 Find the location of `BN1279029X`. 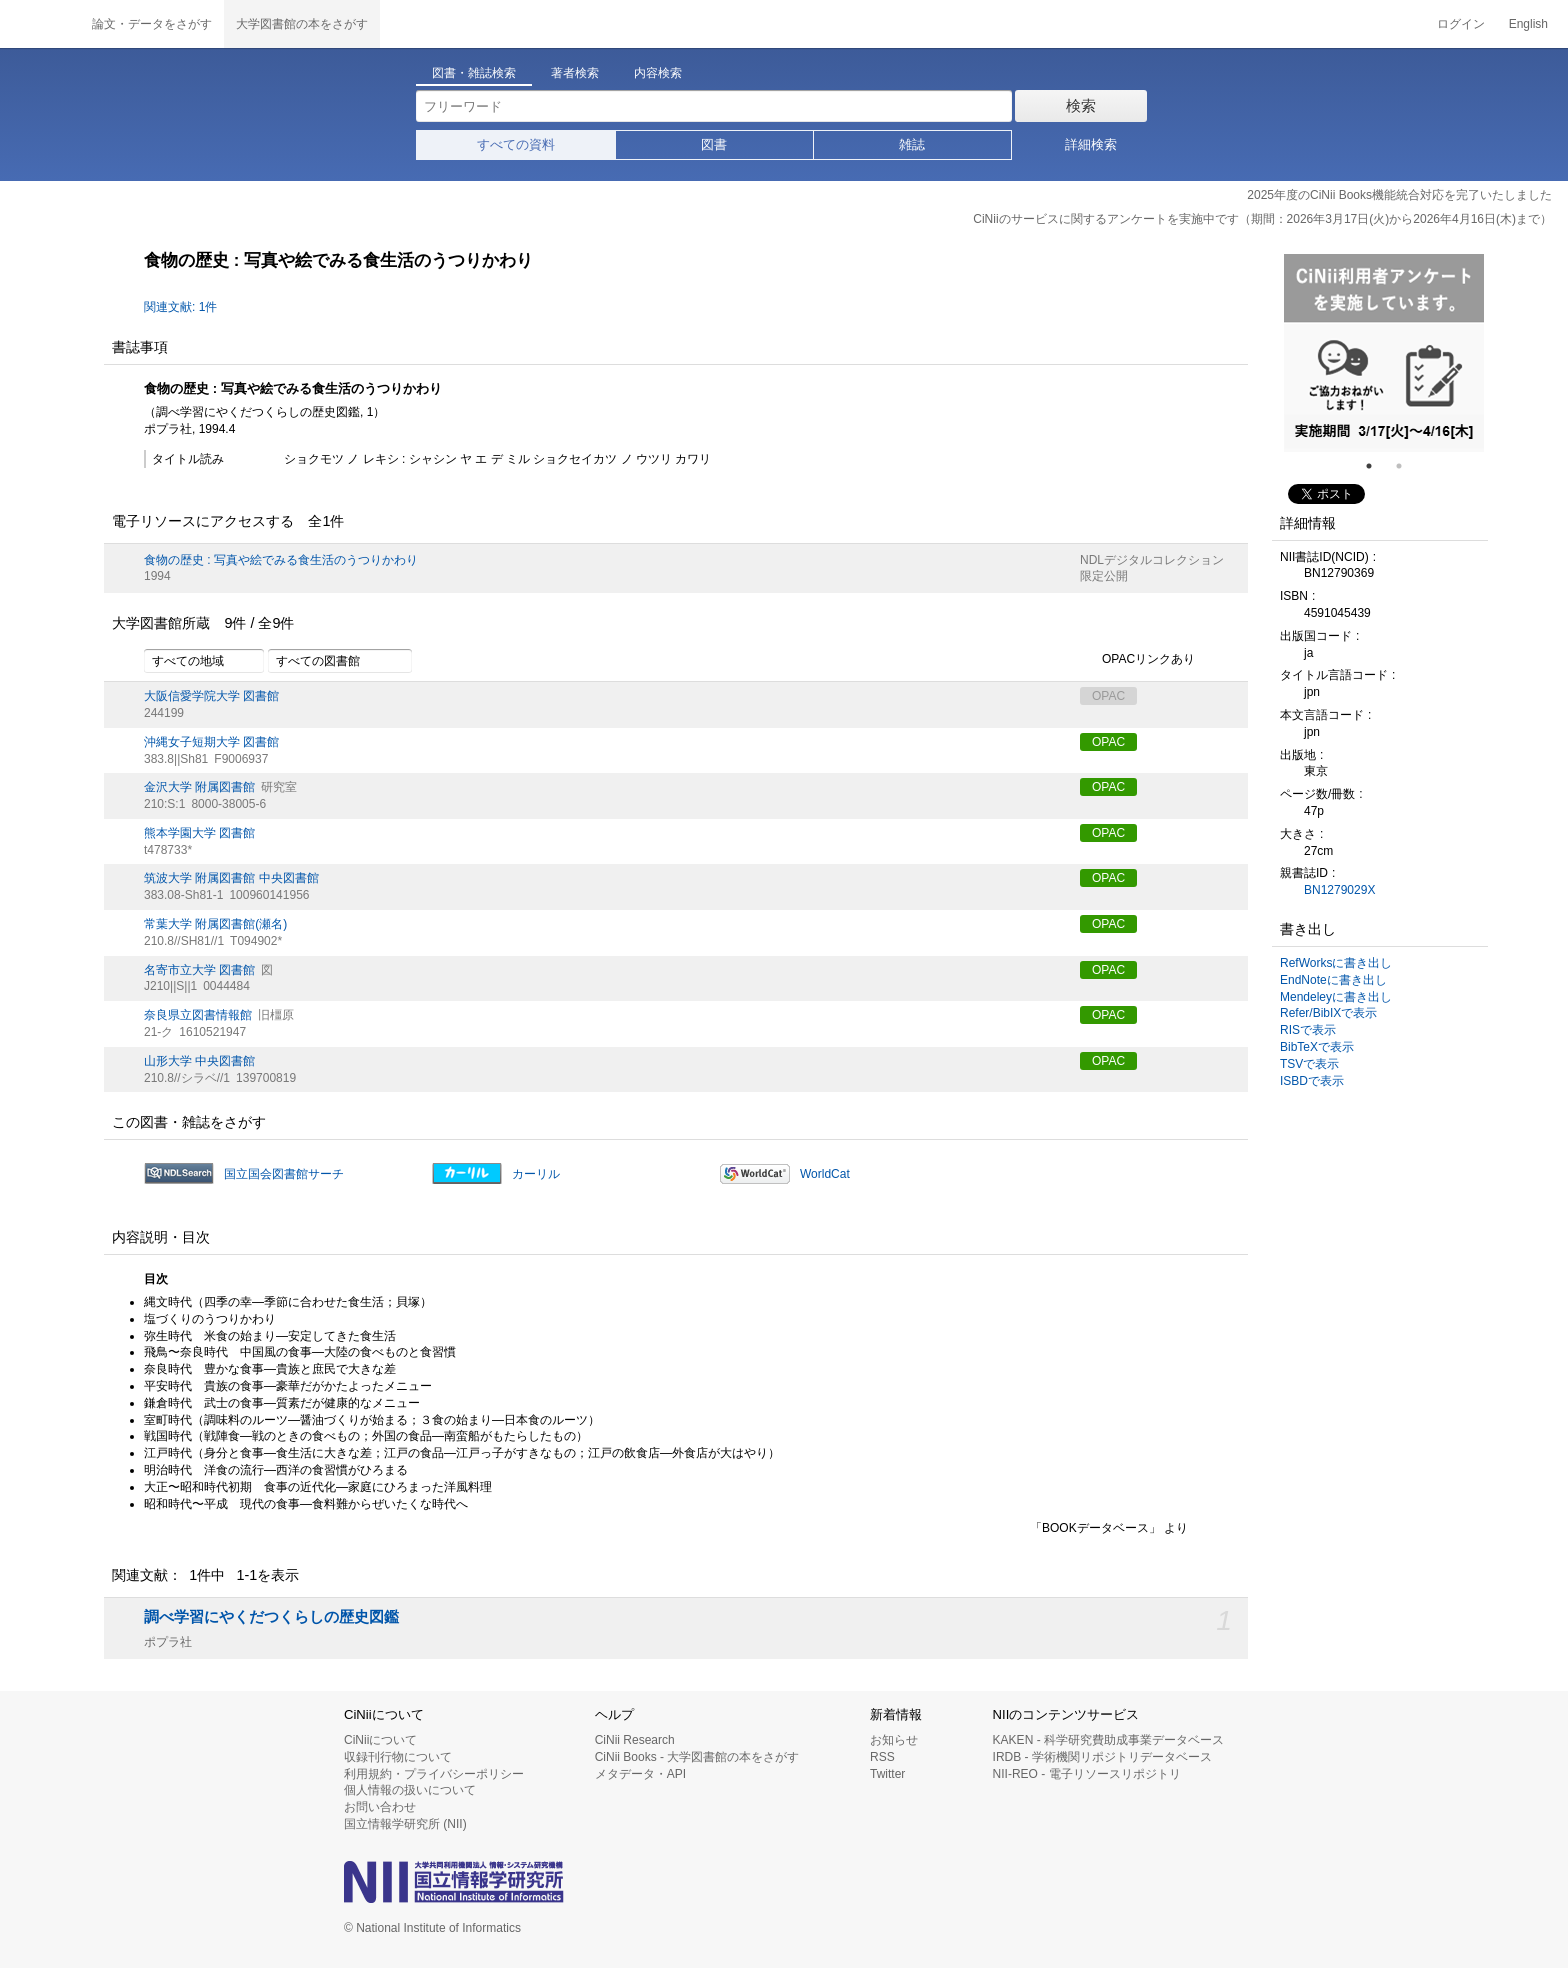

BN1279029X is located at coordinates (1339, 890).